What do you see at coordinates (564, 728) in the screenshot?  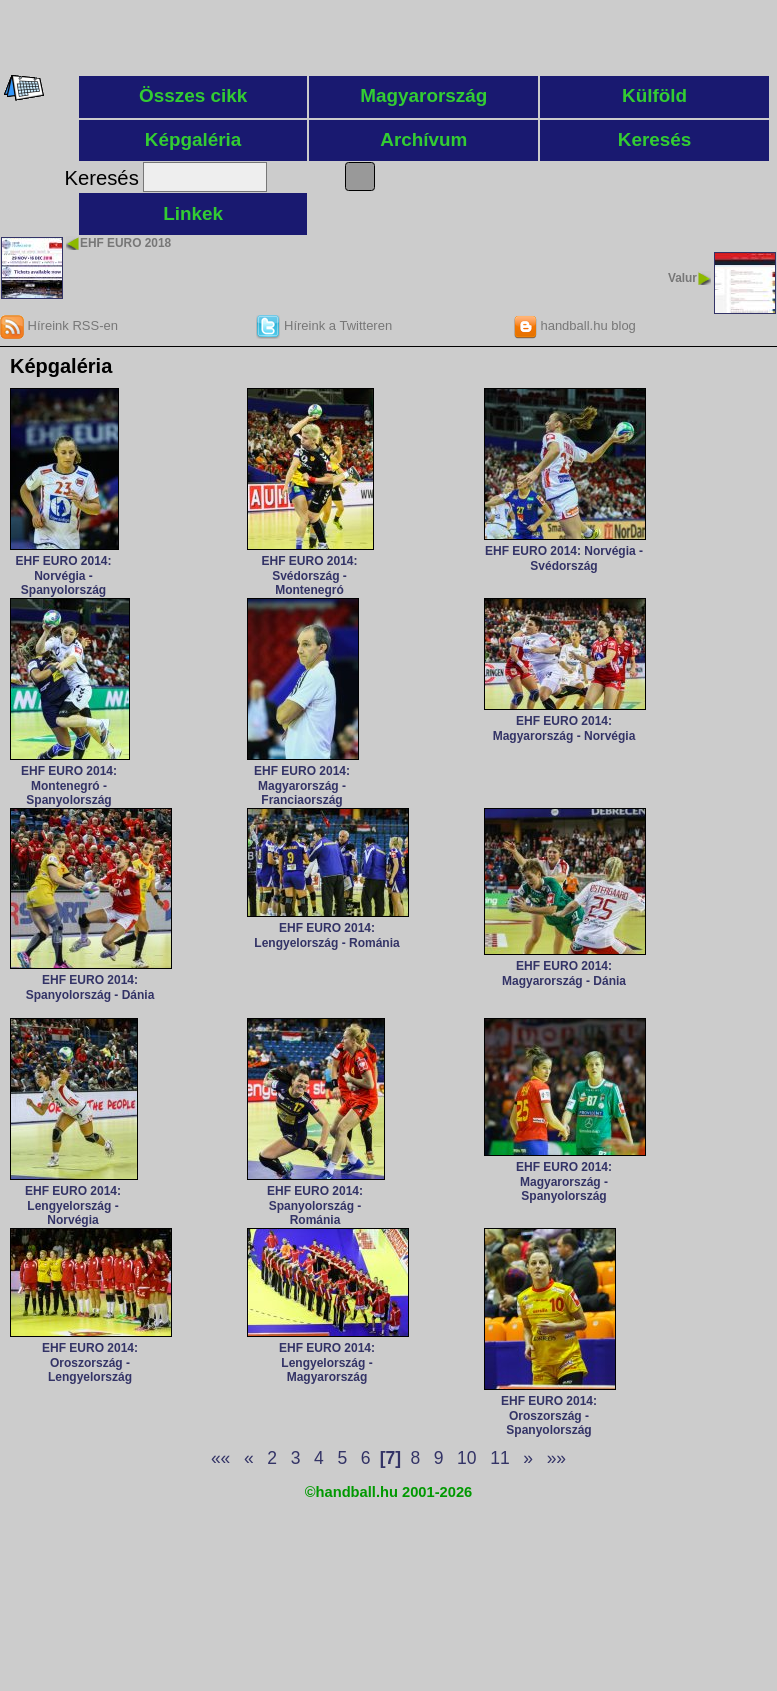 I see `EHF EURO 2014: Magyarország - Norvégia` at bounding box center [564, 728].